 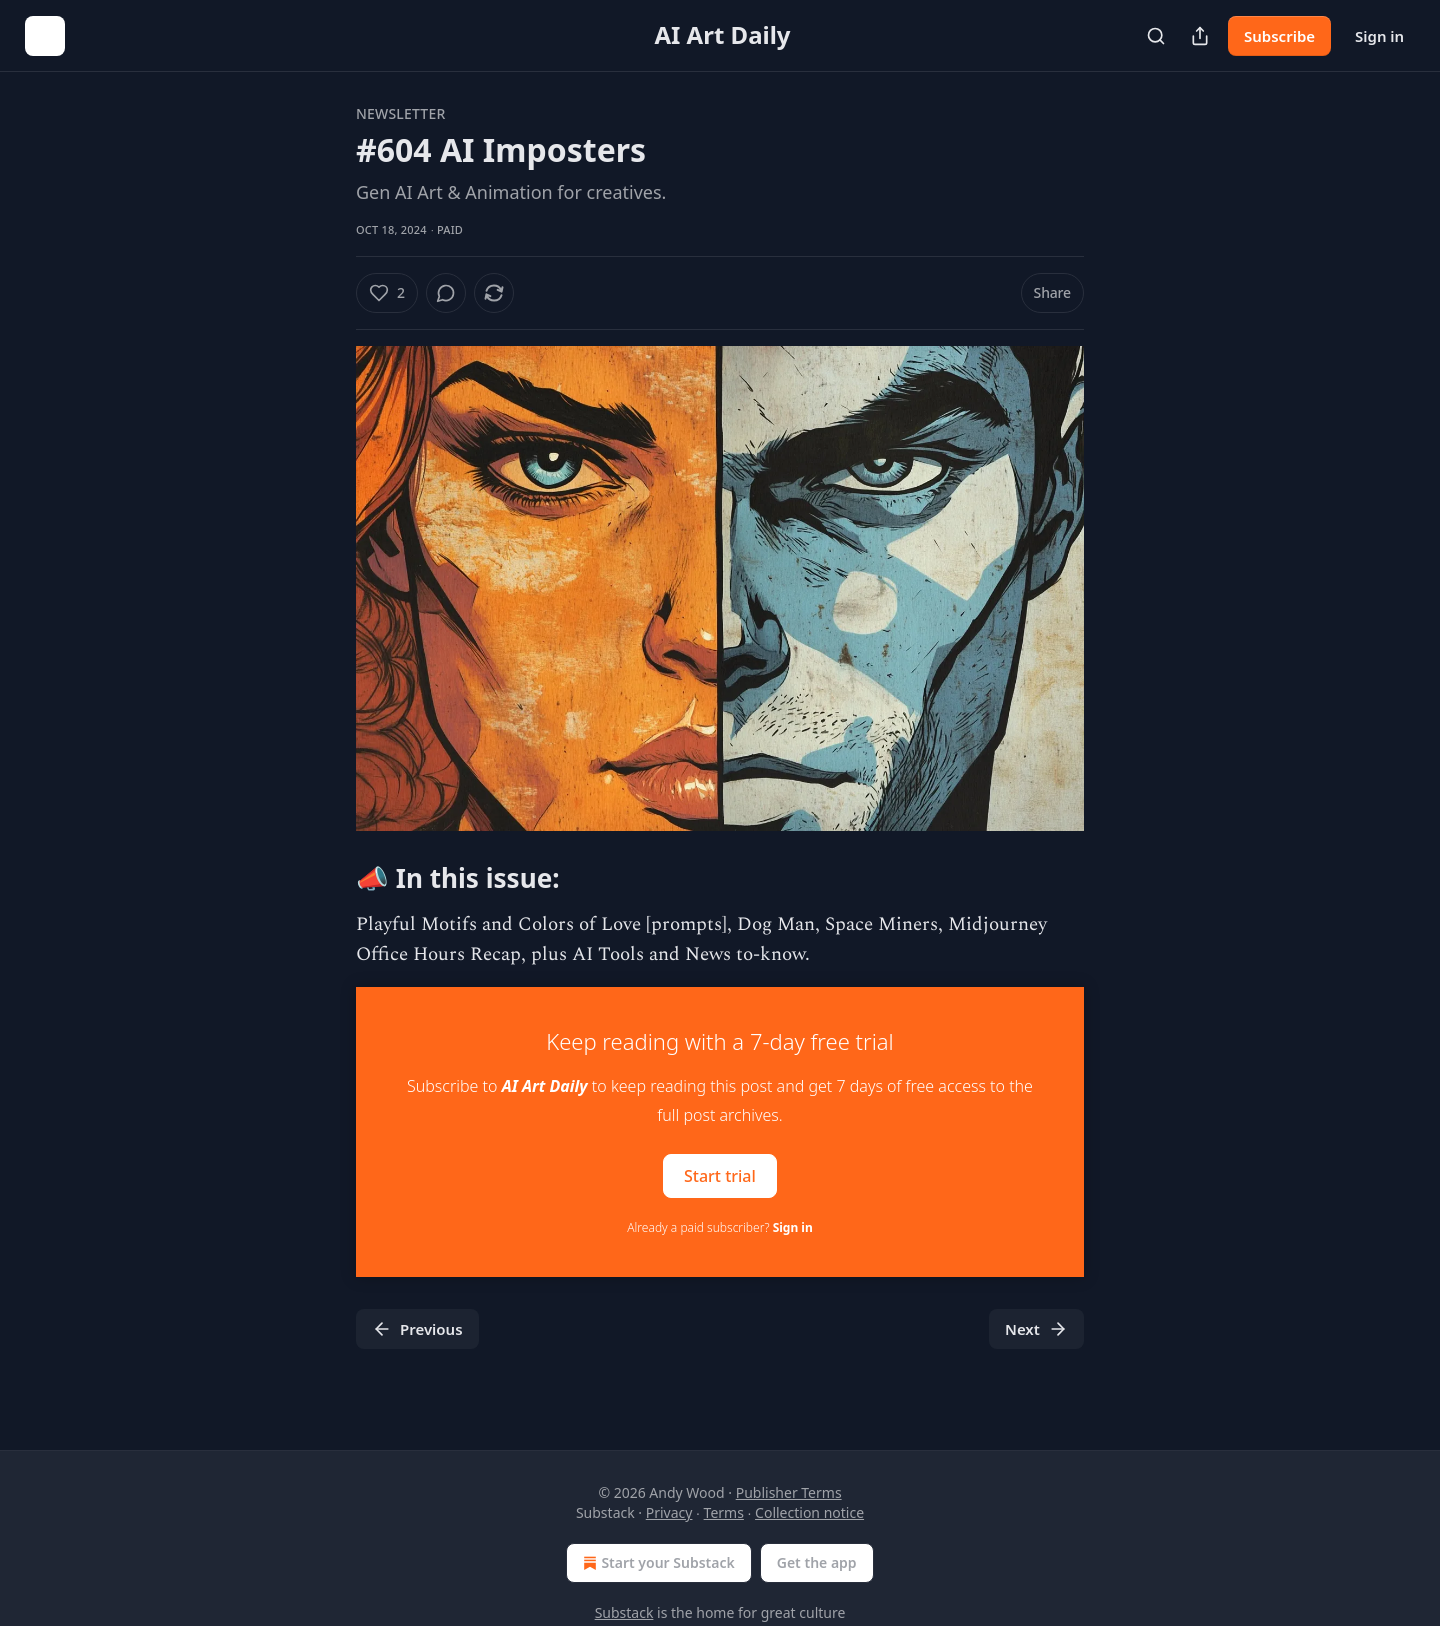 I want to click on [View comments (0)], so click(x=446, y=293).